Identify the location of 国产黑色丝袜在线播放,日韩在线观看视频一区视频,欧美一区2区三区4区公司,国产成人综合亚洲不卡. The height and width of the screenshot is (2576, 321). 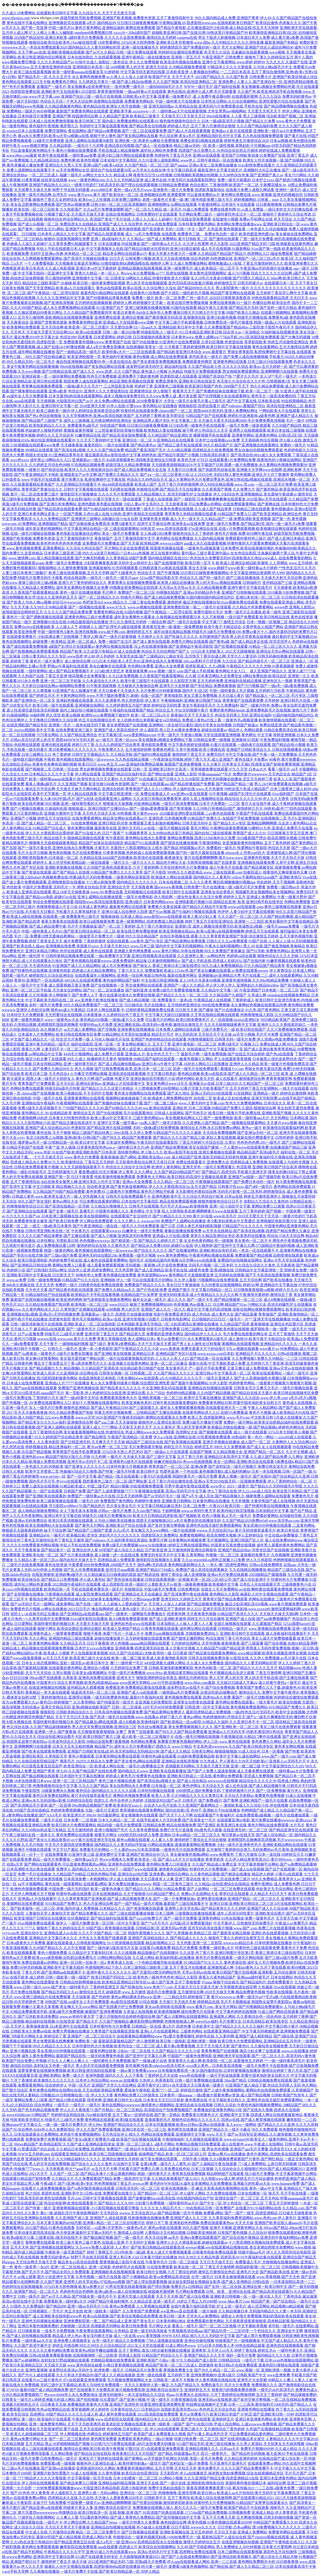
(188, 1579).